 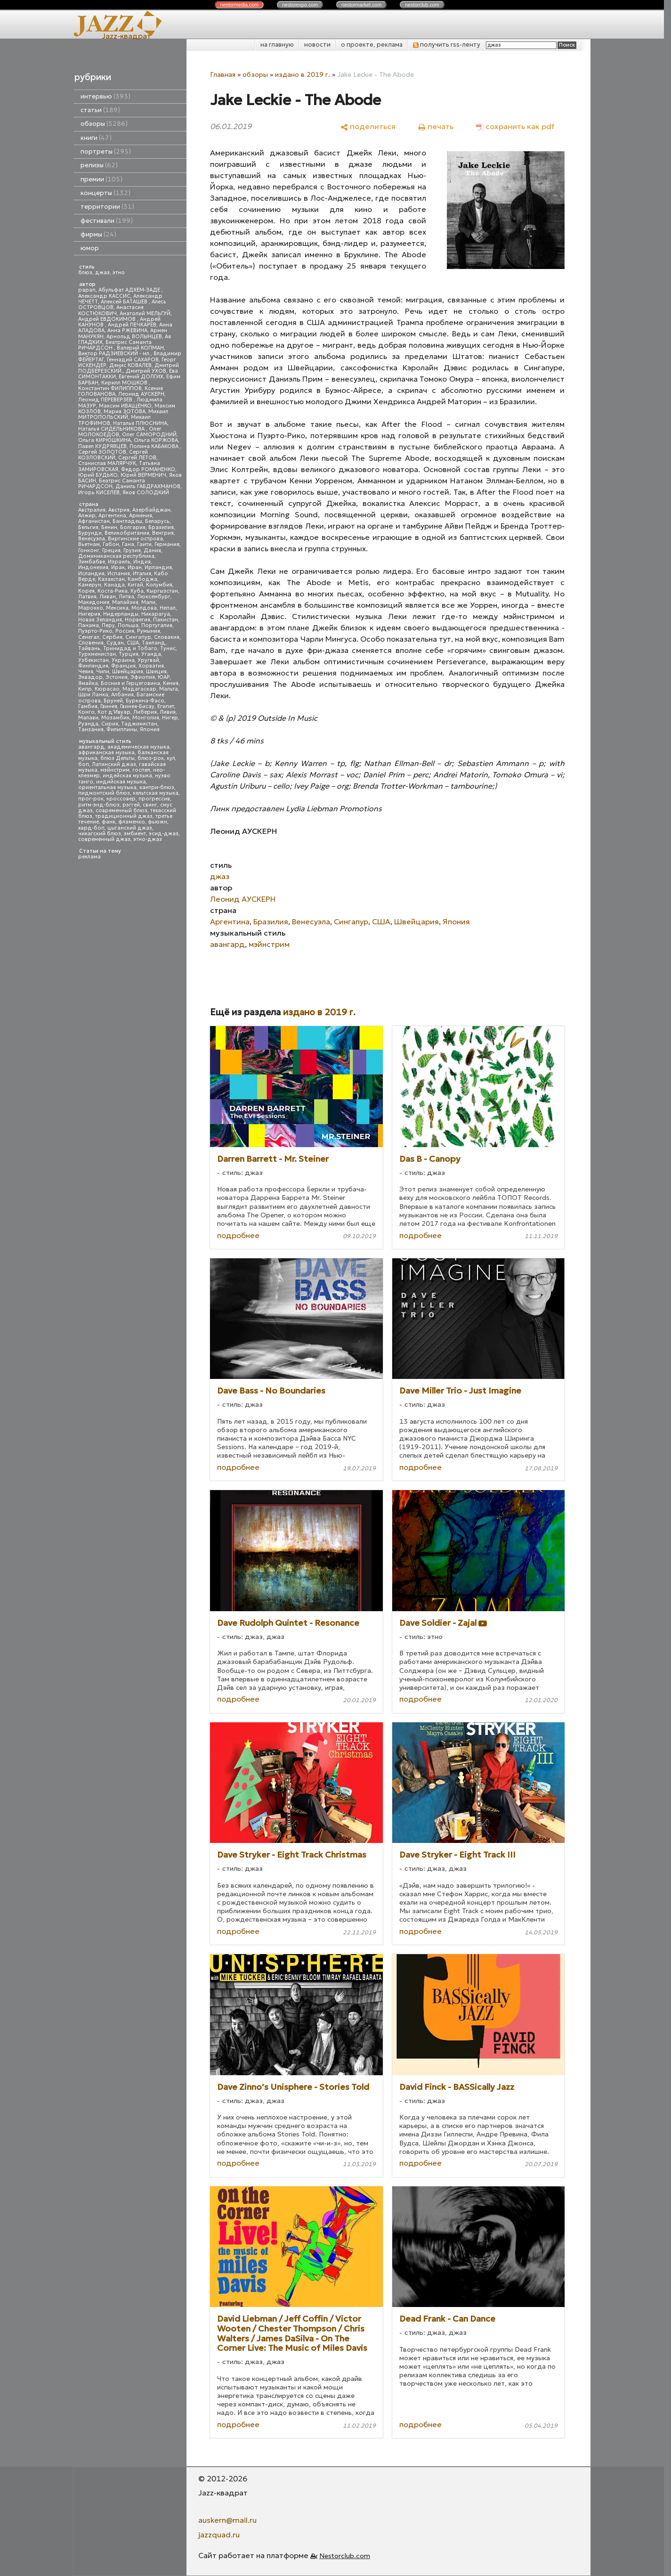 What do you see at coordinates (151, 654) in the screenshot?
I see `Уганда` at bounding box center [151, 654].